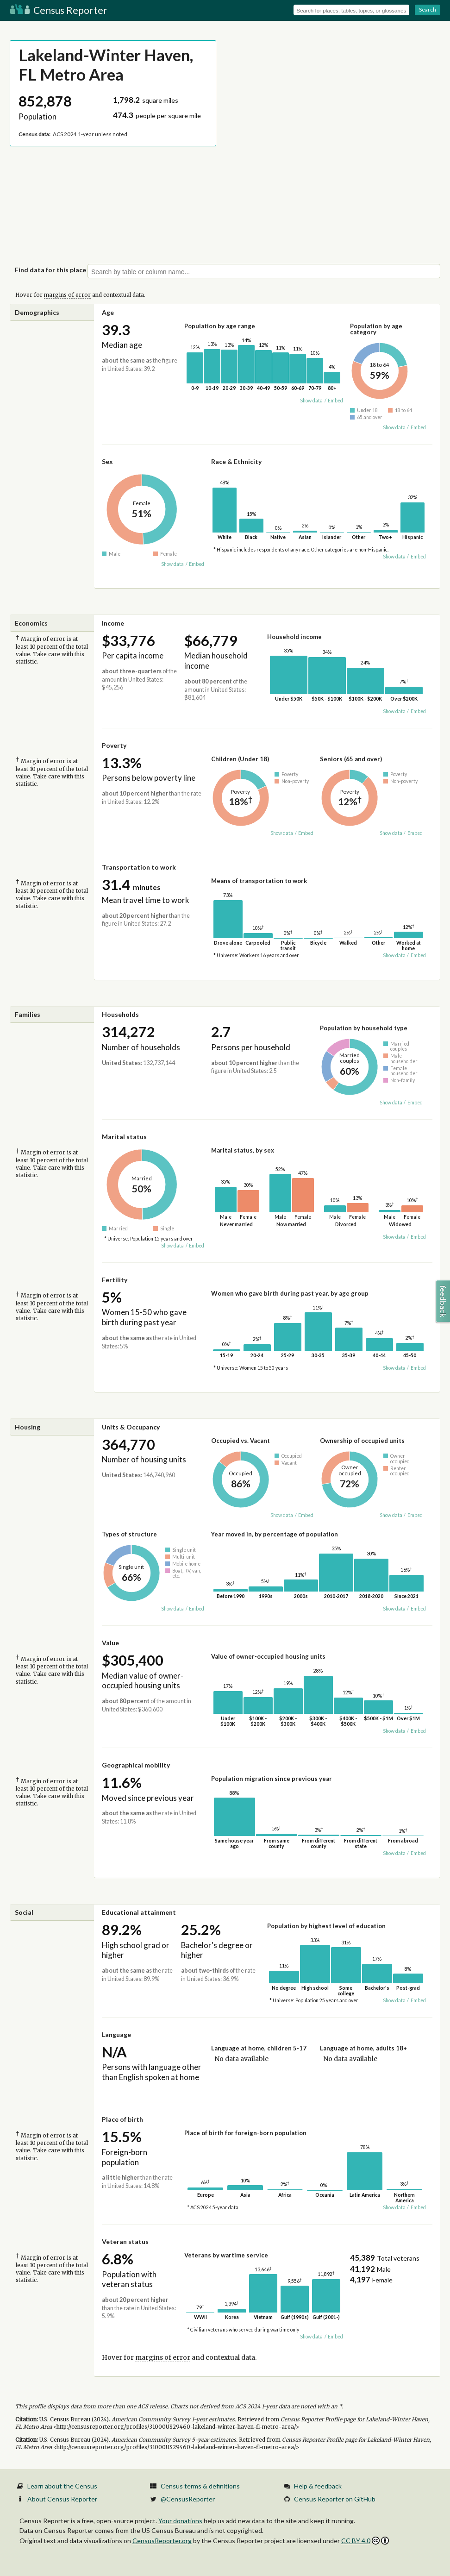  What do you see at coordinates (114, 1280) in the screenshot?
I see `Fertility` at bounding box center [114, 1280].